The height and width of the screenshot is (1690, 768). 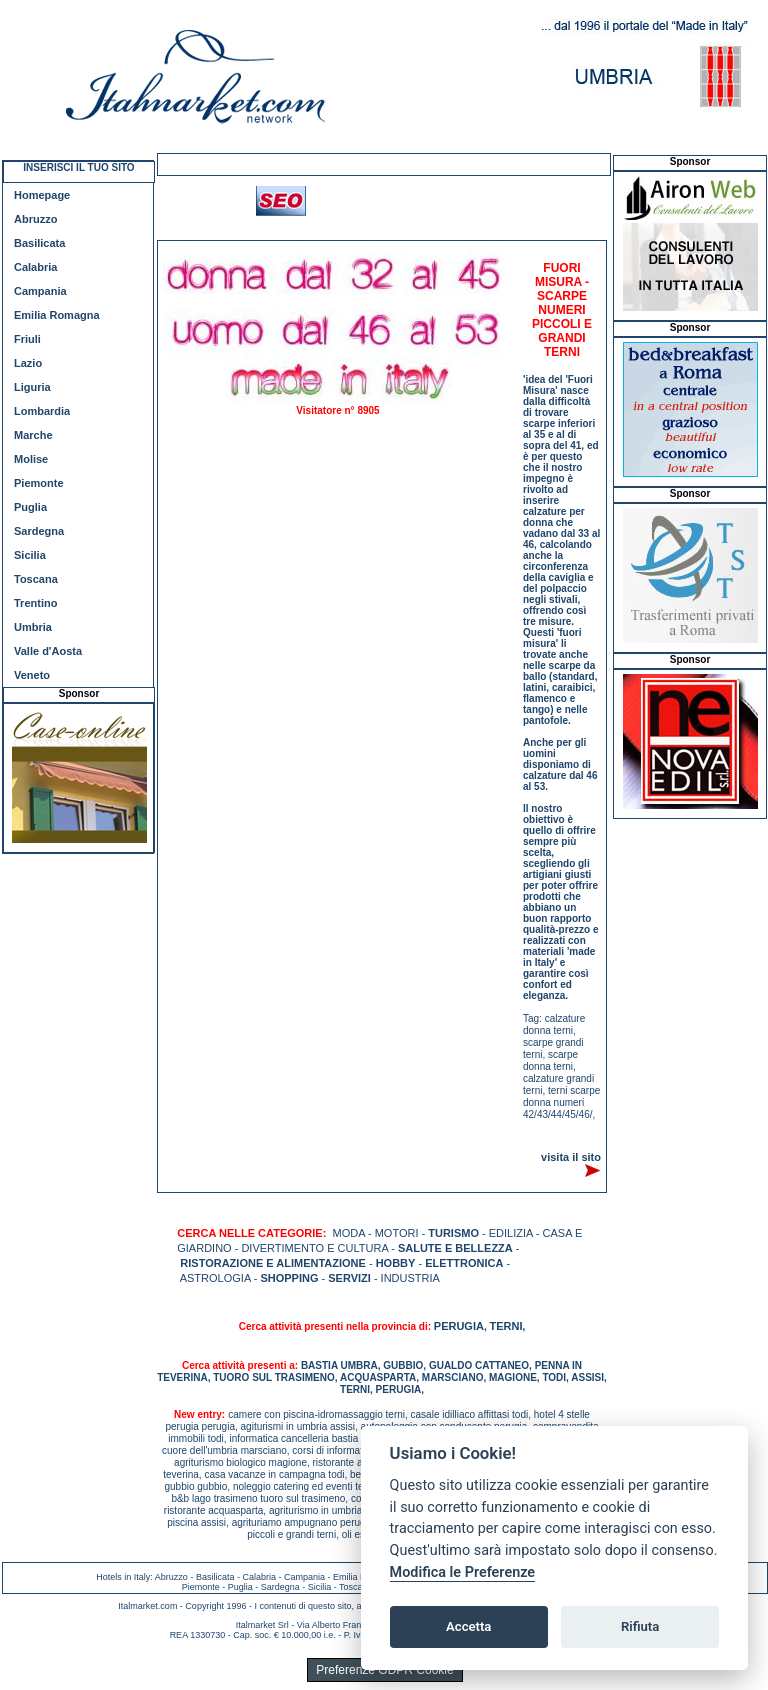 I want to click on Calabria, so click(x=35, y=267).